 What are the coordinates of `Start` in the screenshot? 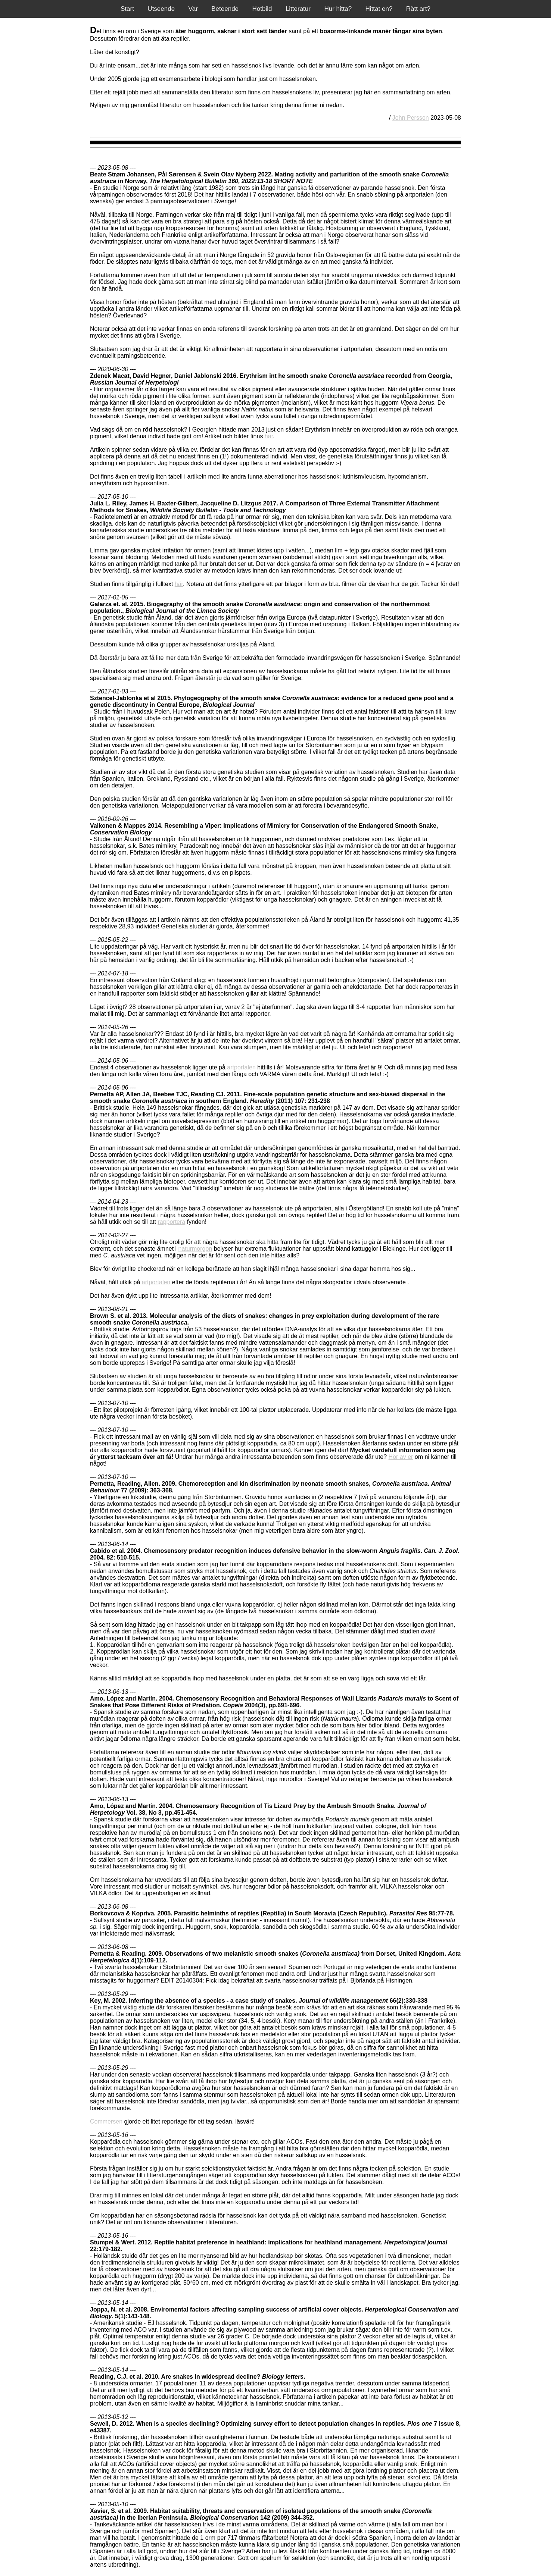 It's located at (127, 8).